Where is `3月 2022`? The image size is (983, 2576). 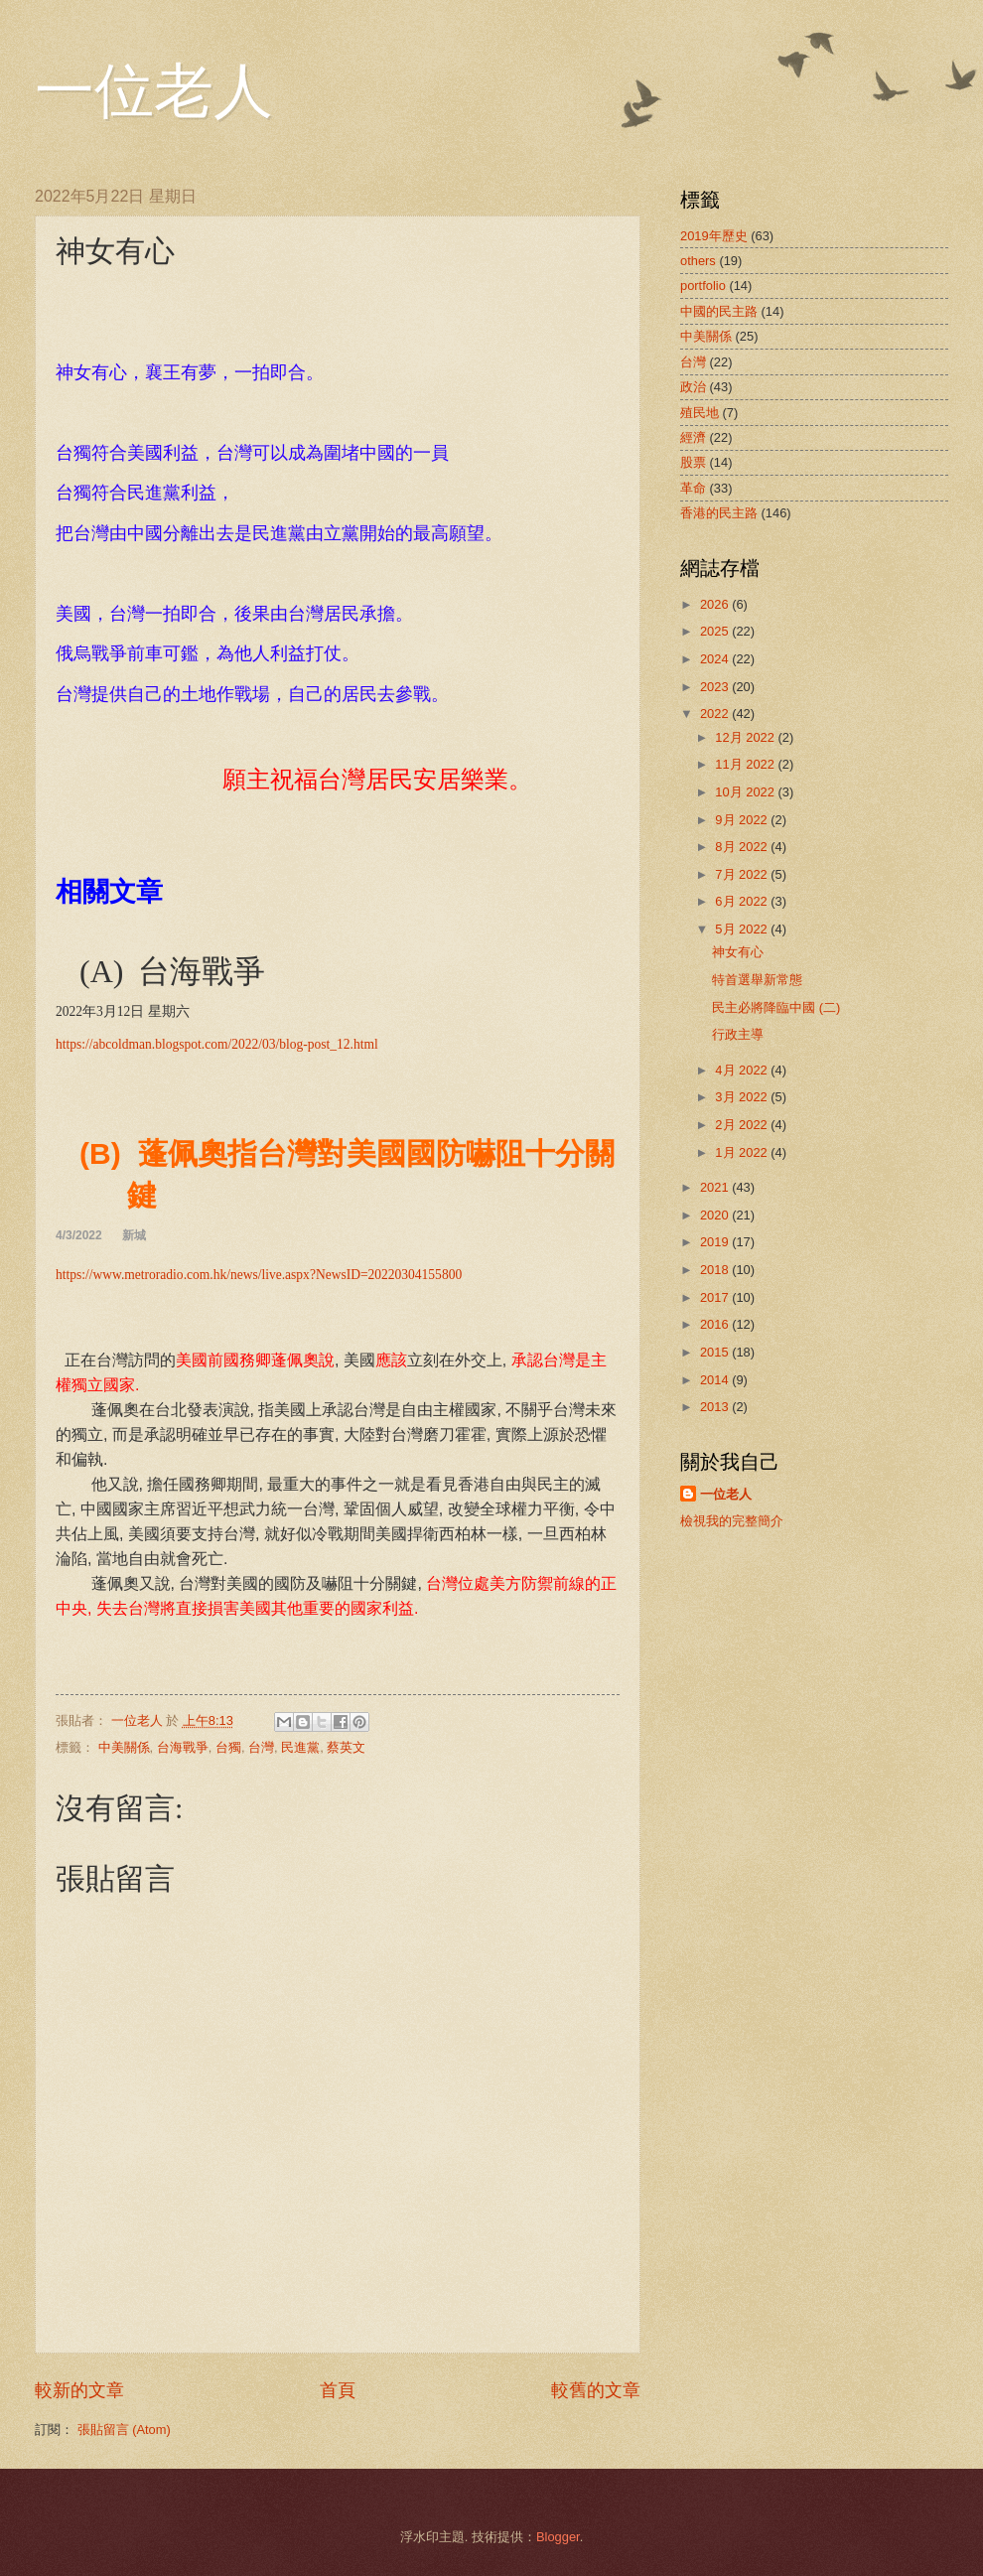
3月 2022 is located at coordinates (743, 1096).